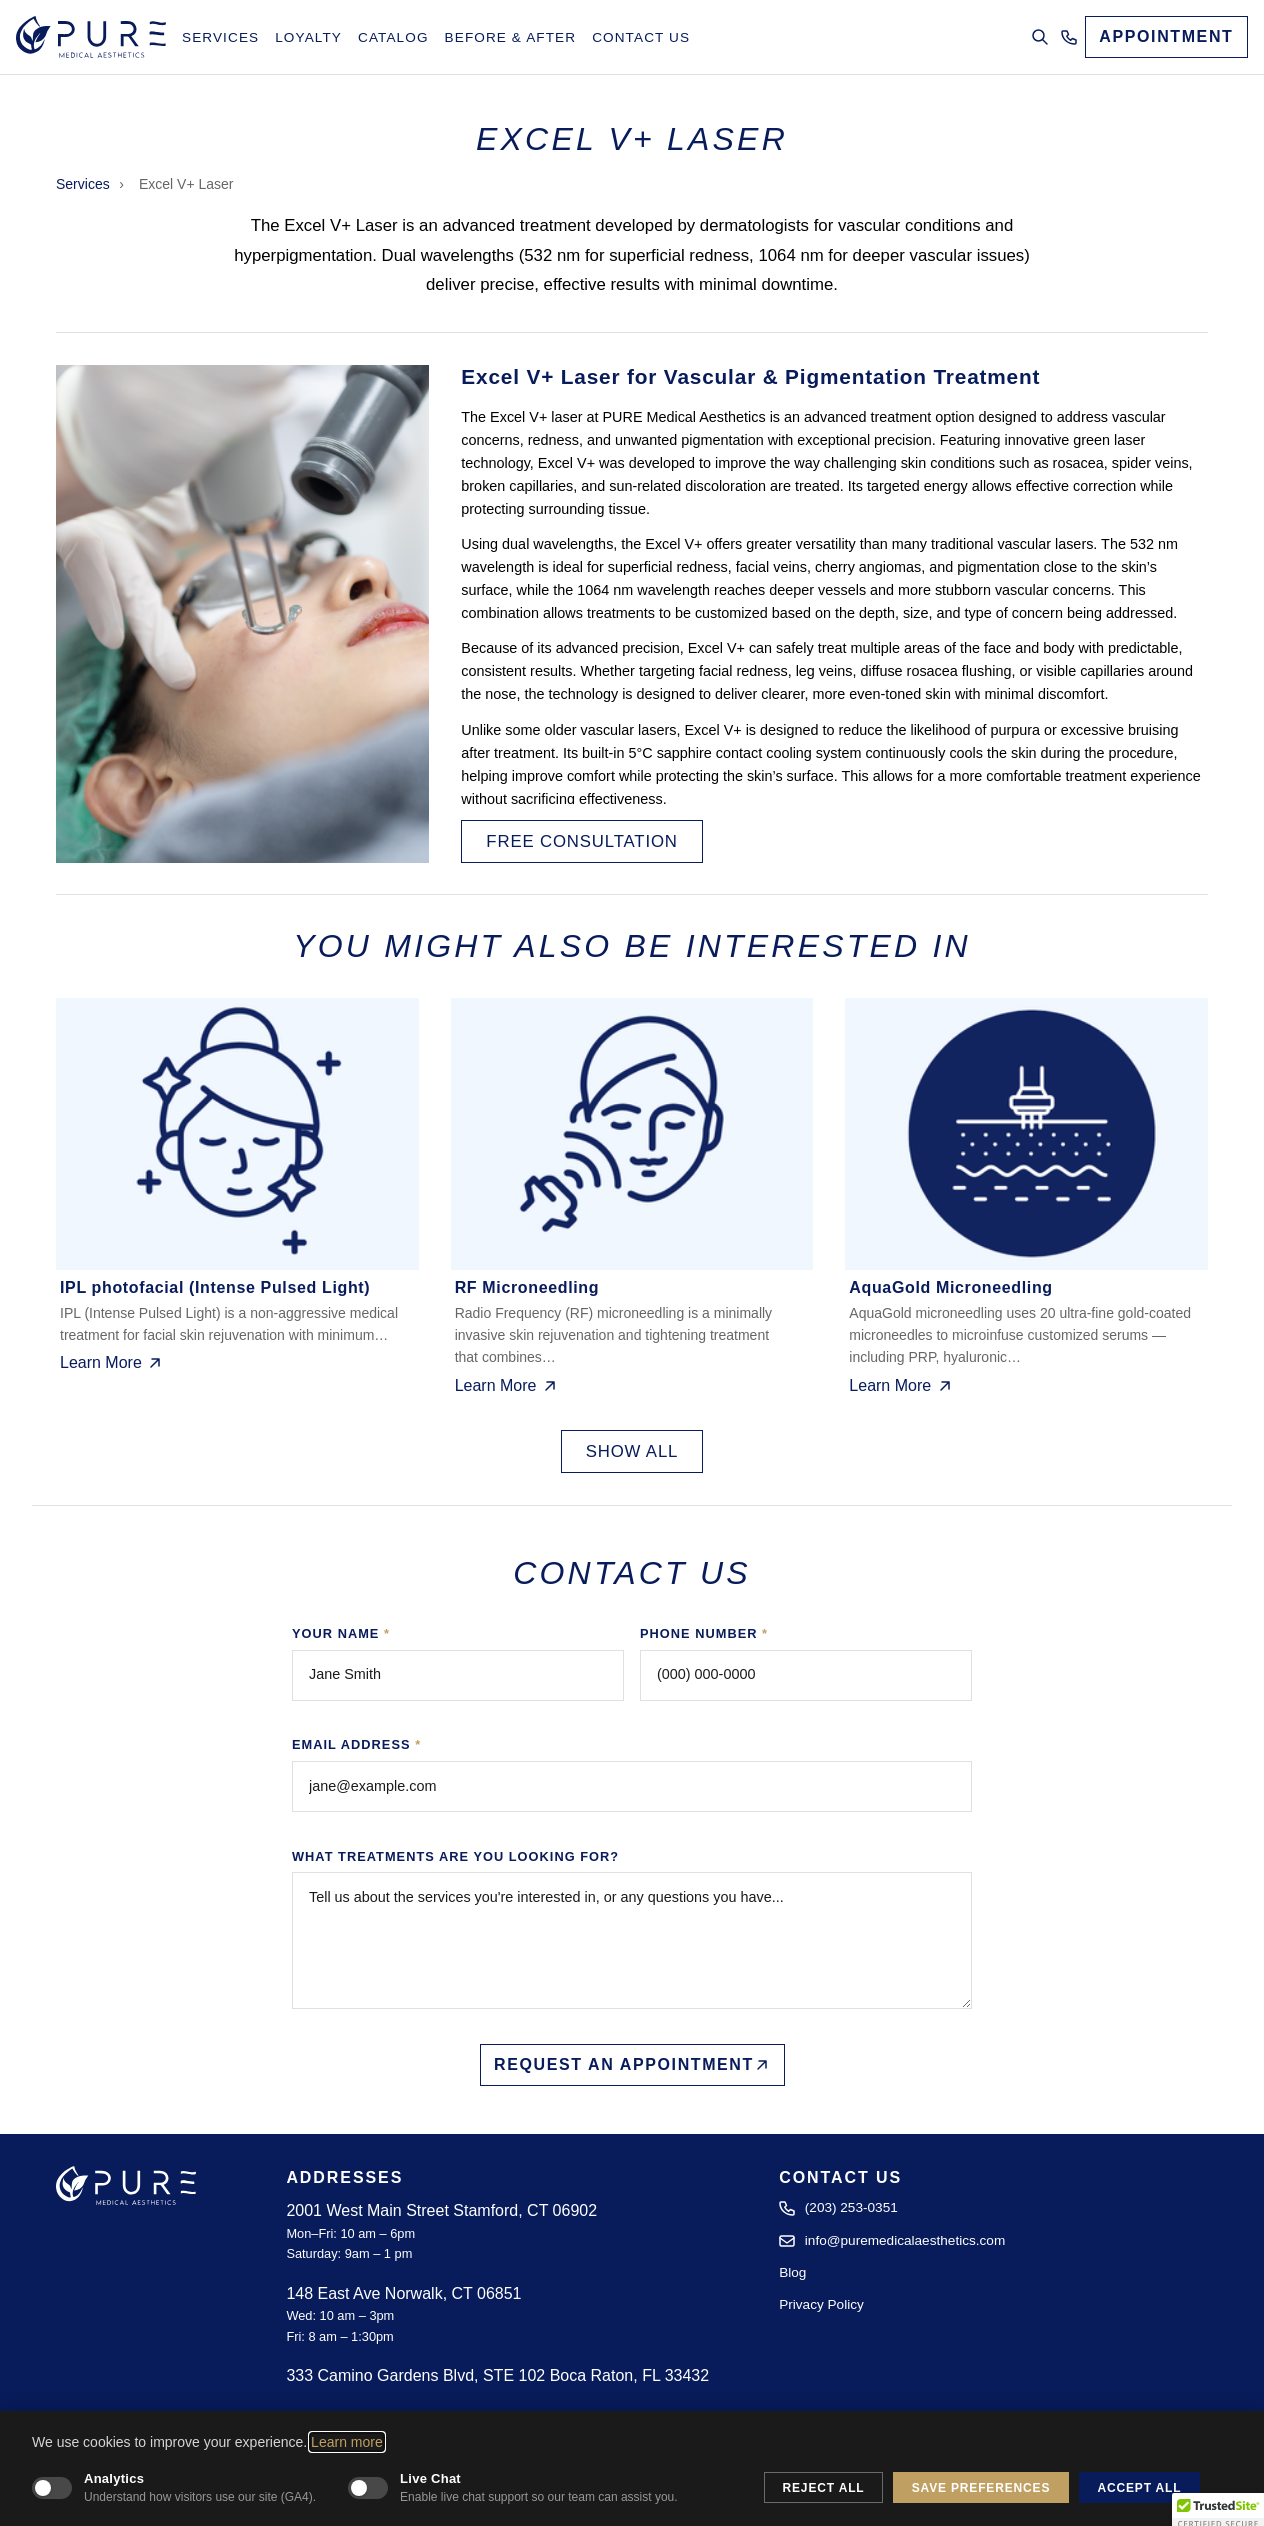  What do you see at coordinates (824, 2488) in the screenshot?
I see `Reject All` at bounding box center [824, 2488].